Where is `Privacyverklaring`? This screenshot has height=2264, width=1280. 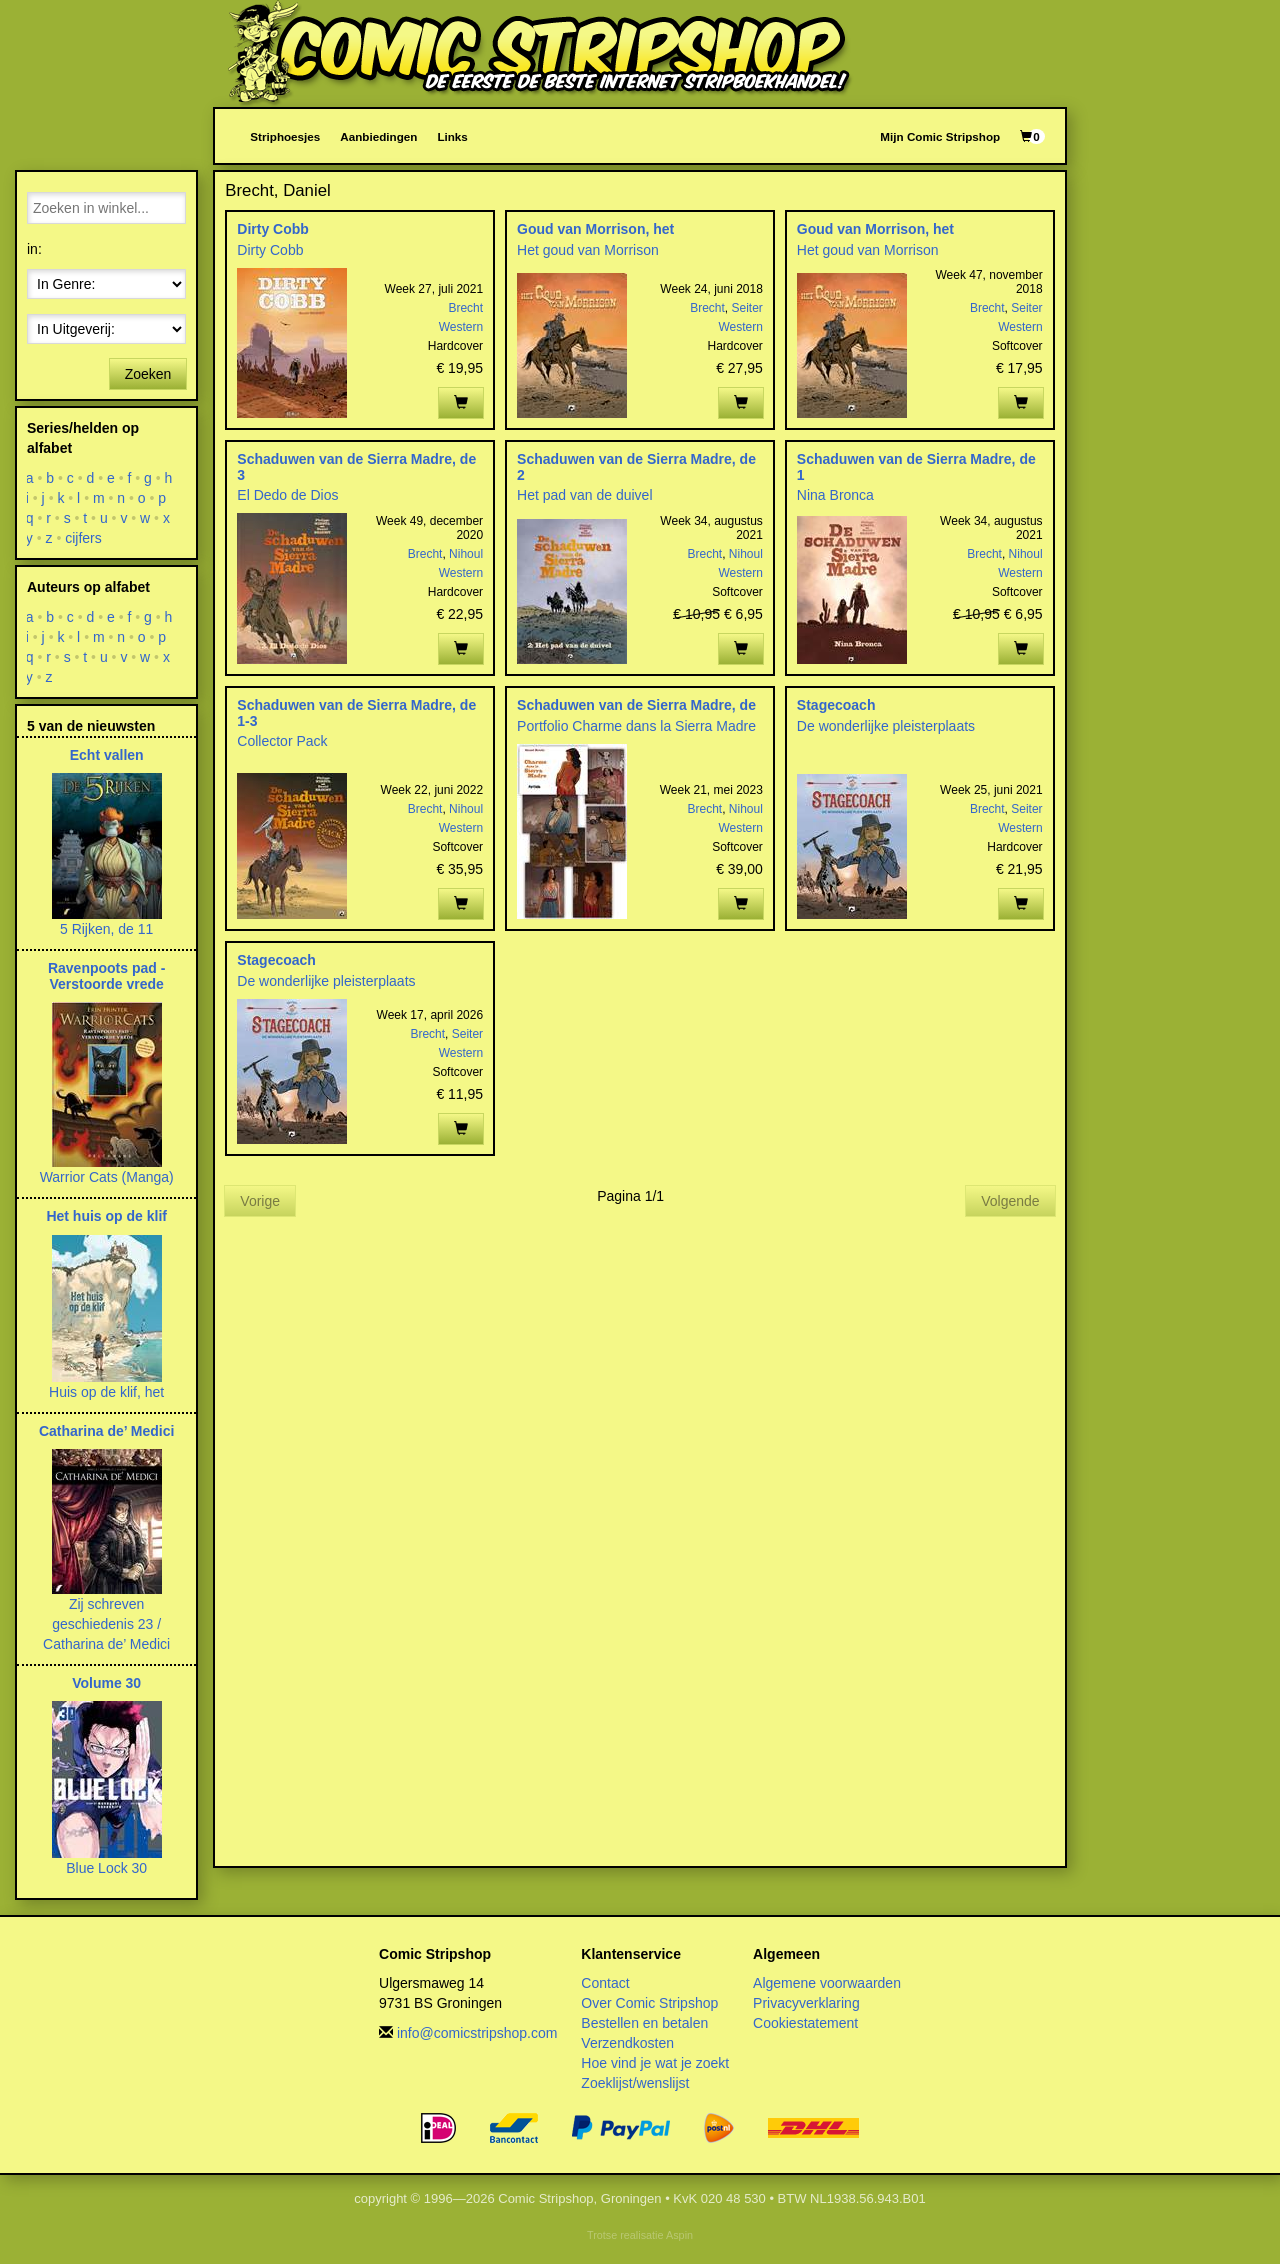 Privacyverklaring is located at coordinates (806, 2003).